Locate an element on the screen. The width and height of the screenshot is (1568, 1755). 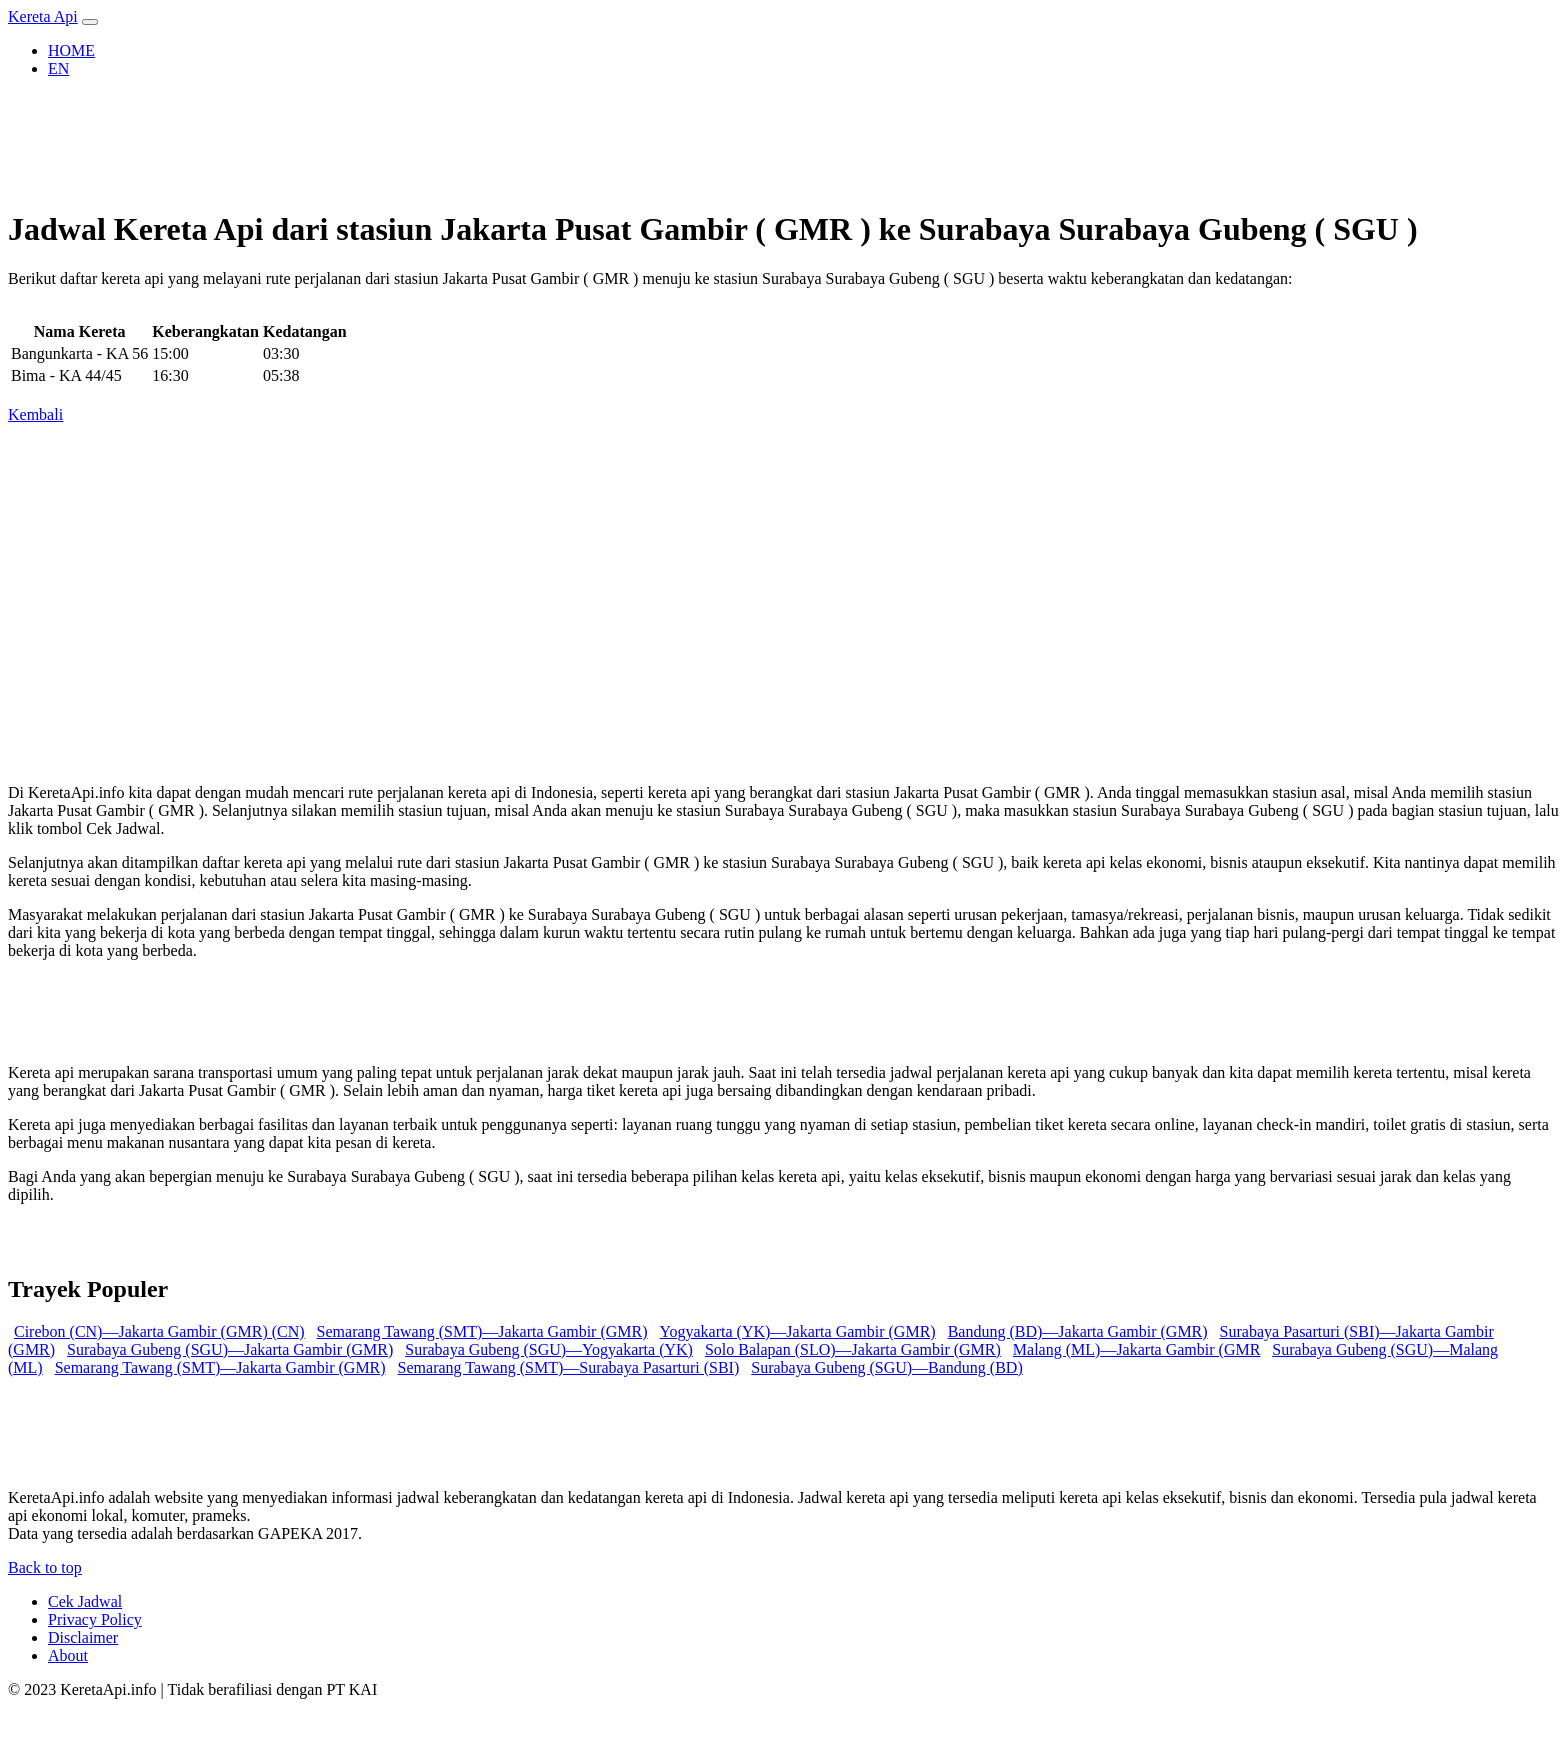
Kereta Api is located at coordinates (43, 16).